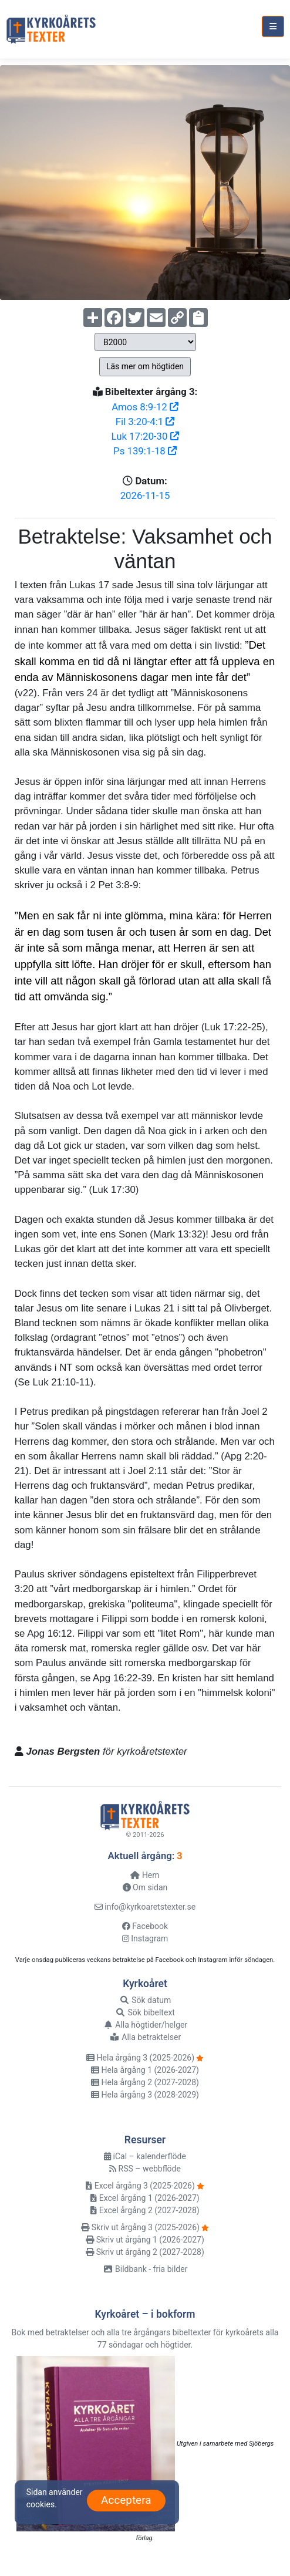 The width and height of the screenshot is (290, 2576). Describe the element at coordinates (145, 2012) in the screenshot. I see `Sök bibeltext` at that location.